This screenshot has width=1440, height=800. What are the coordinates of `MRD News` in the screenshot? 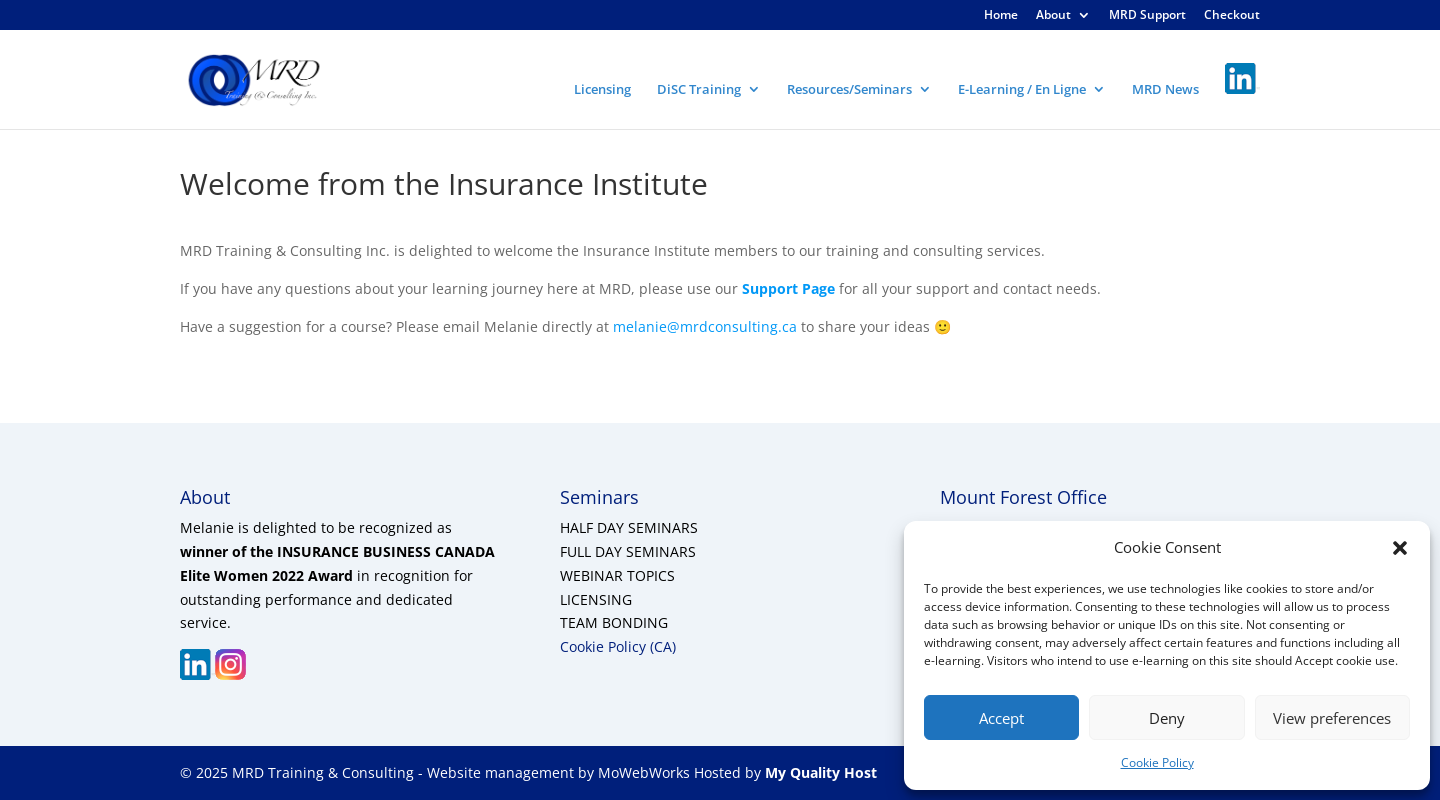 It's located at (1165, 90).